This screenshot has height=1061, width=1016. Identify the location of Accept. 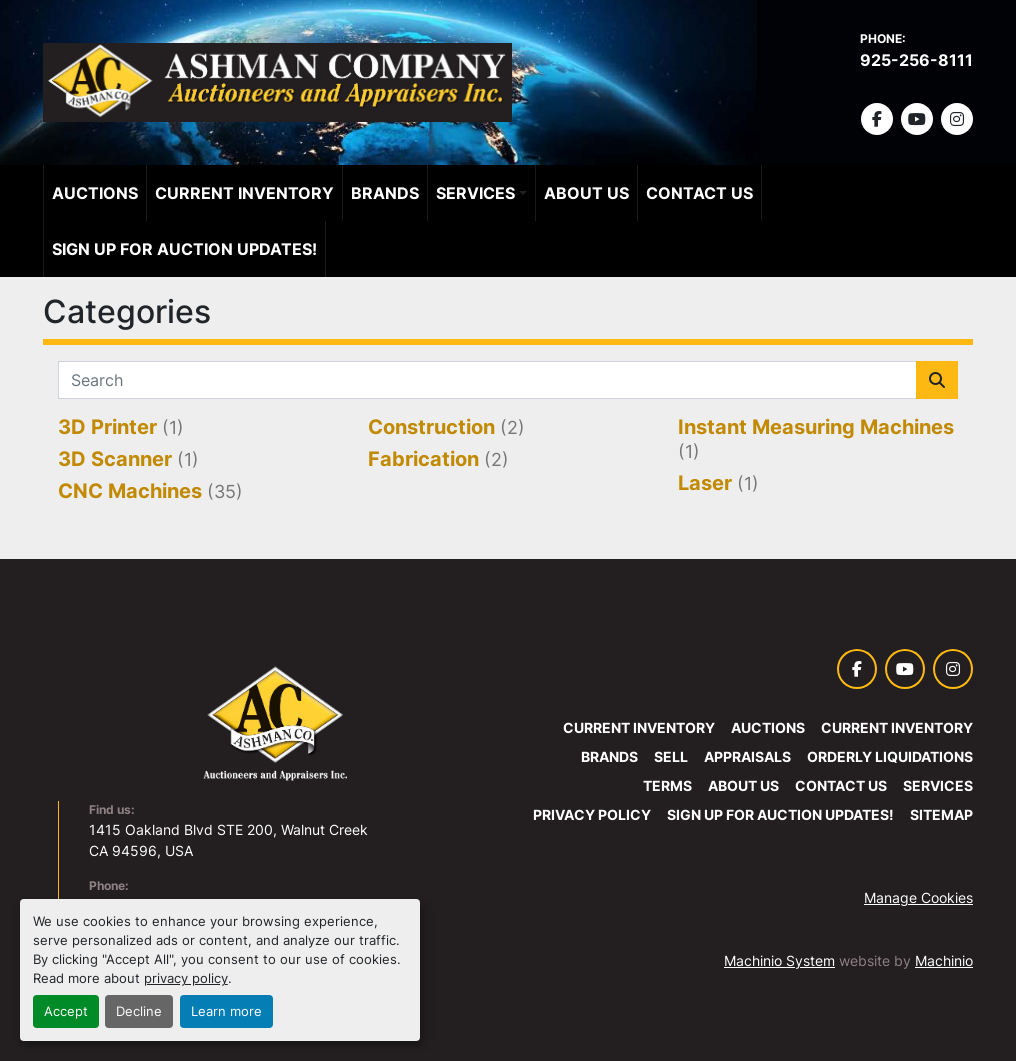
(66, 1011).